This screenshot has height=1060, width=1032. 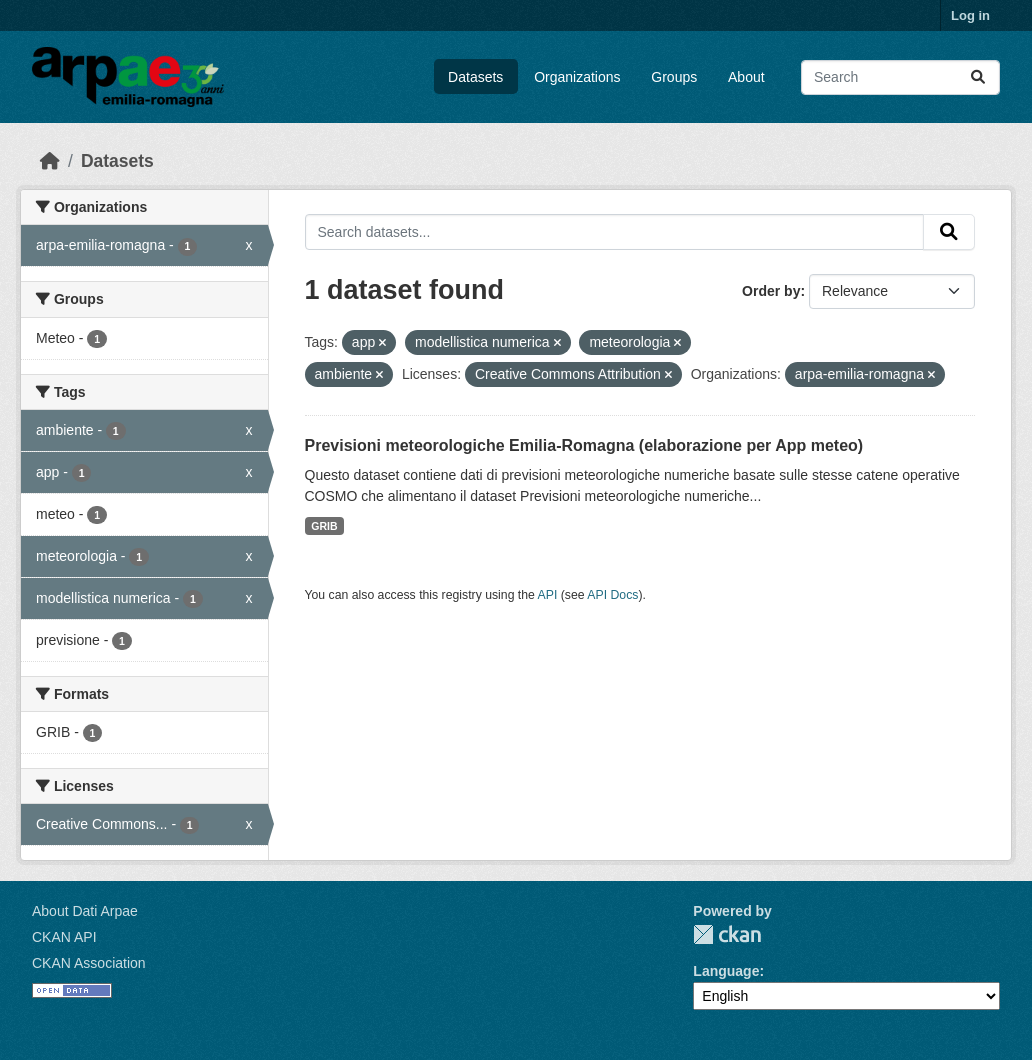 What do you see at coordinates (727, 934) in the screenshot?
I see `CKAN` at bounding box center [727, 934].